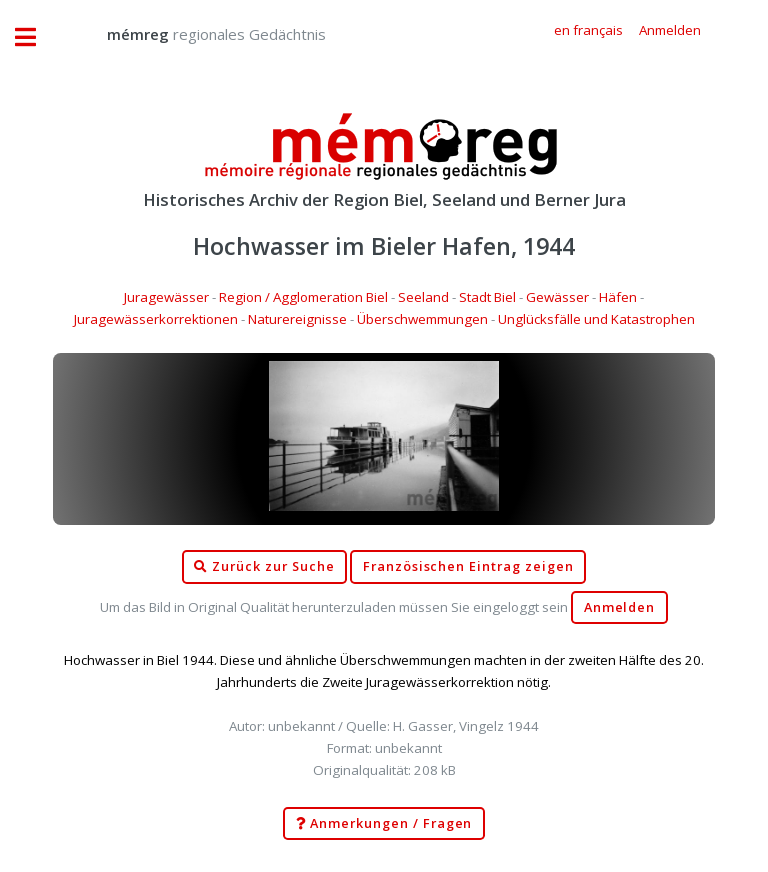 The image size is (768, 872). Describe the element at coordinates (422, 319) in the screenshot. I see `Überschwemmungen` at that location.